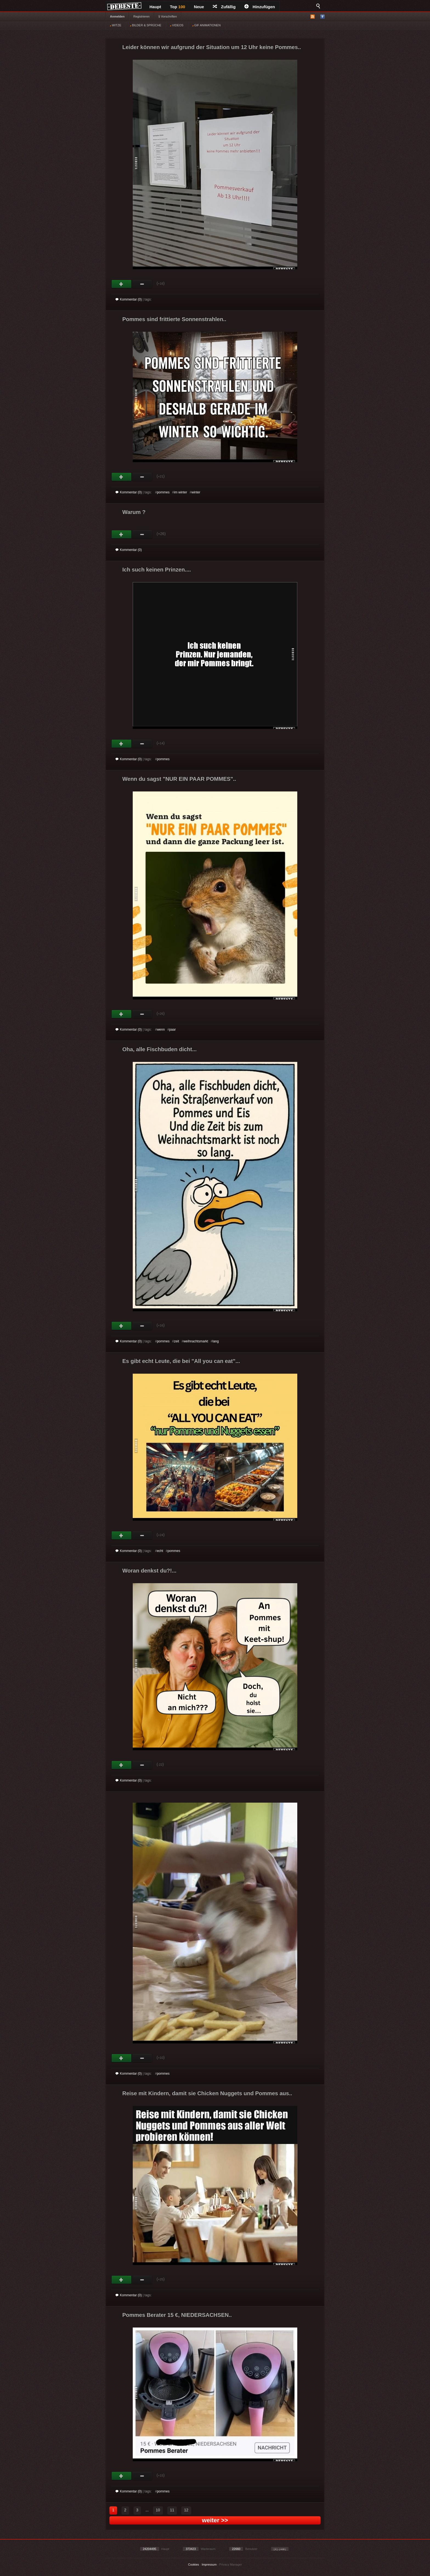 The image size is (430, 2576). Describe the element at coordinates (156, 570) in the screenshot. I see `Ich such keinen Prinzen....` at that location.